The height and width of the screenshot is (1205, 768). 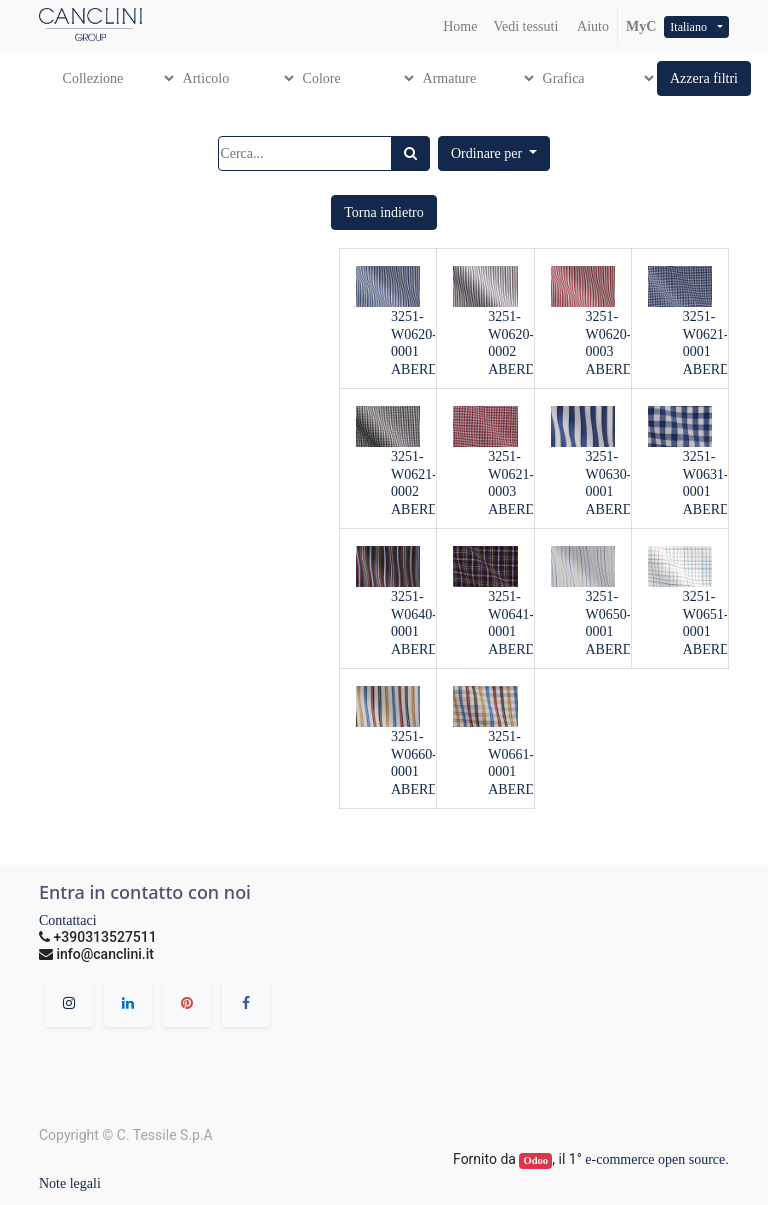 What do you see at coordinates (511, 474) in the screenshot?
I see `3251-W0621-0003` at bounding box center [511, 474].